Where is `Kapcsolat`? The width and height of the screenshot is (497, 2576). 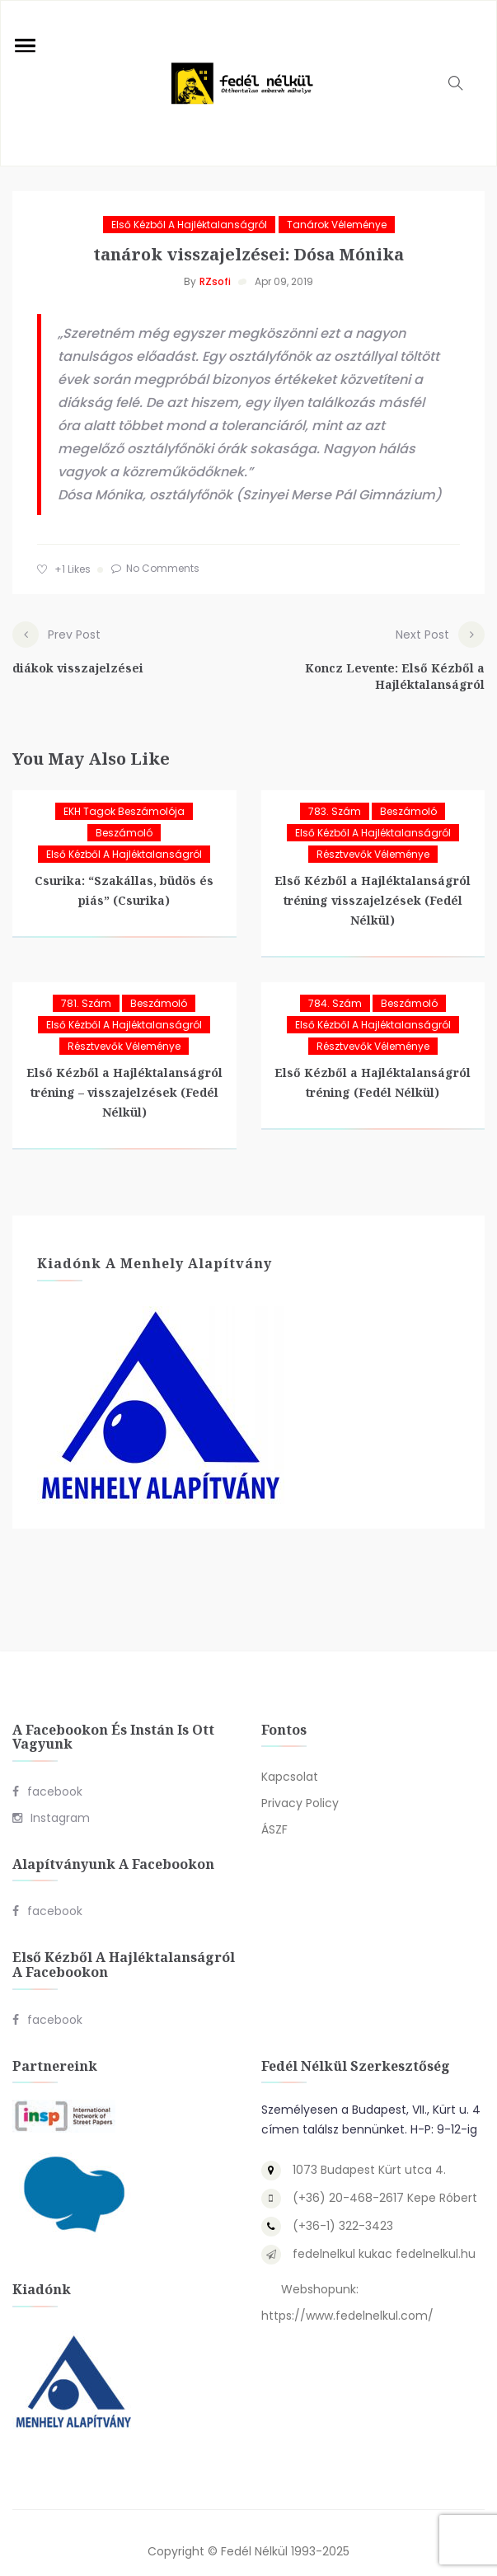 Kapcsolat is located at coordinates (289, 1760).